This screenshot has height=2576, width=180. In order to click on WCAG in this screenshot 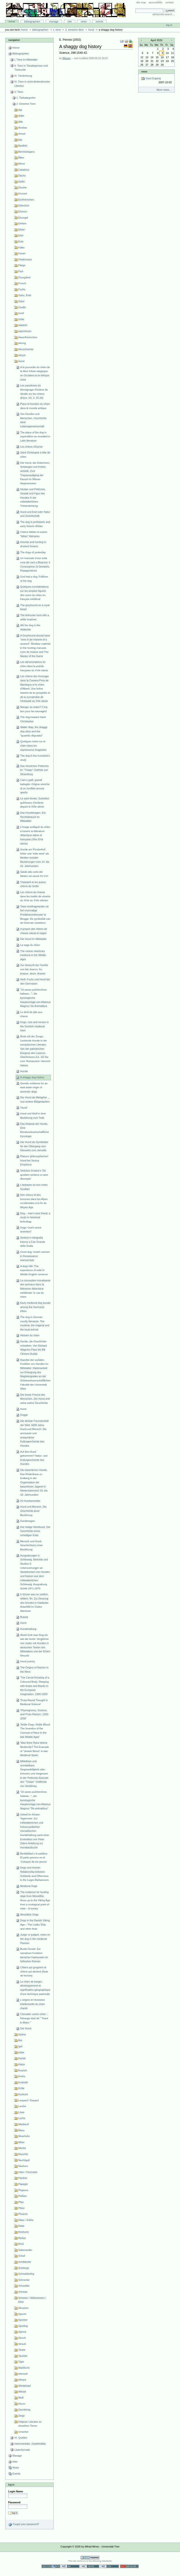, I will do `click(70, 2566)`.